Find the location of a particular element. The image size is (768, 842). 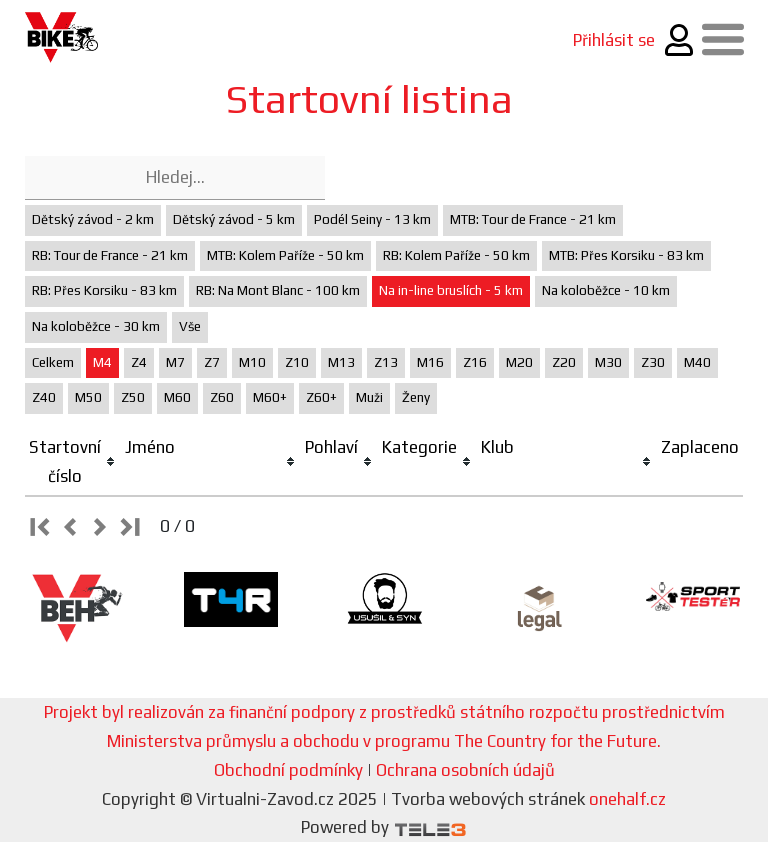

Na koloběžce - 30 km is located at coordinates (96, 326).